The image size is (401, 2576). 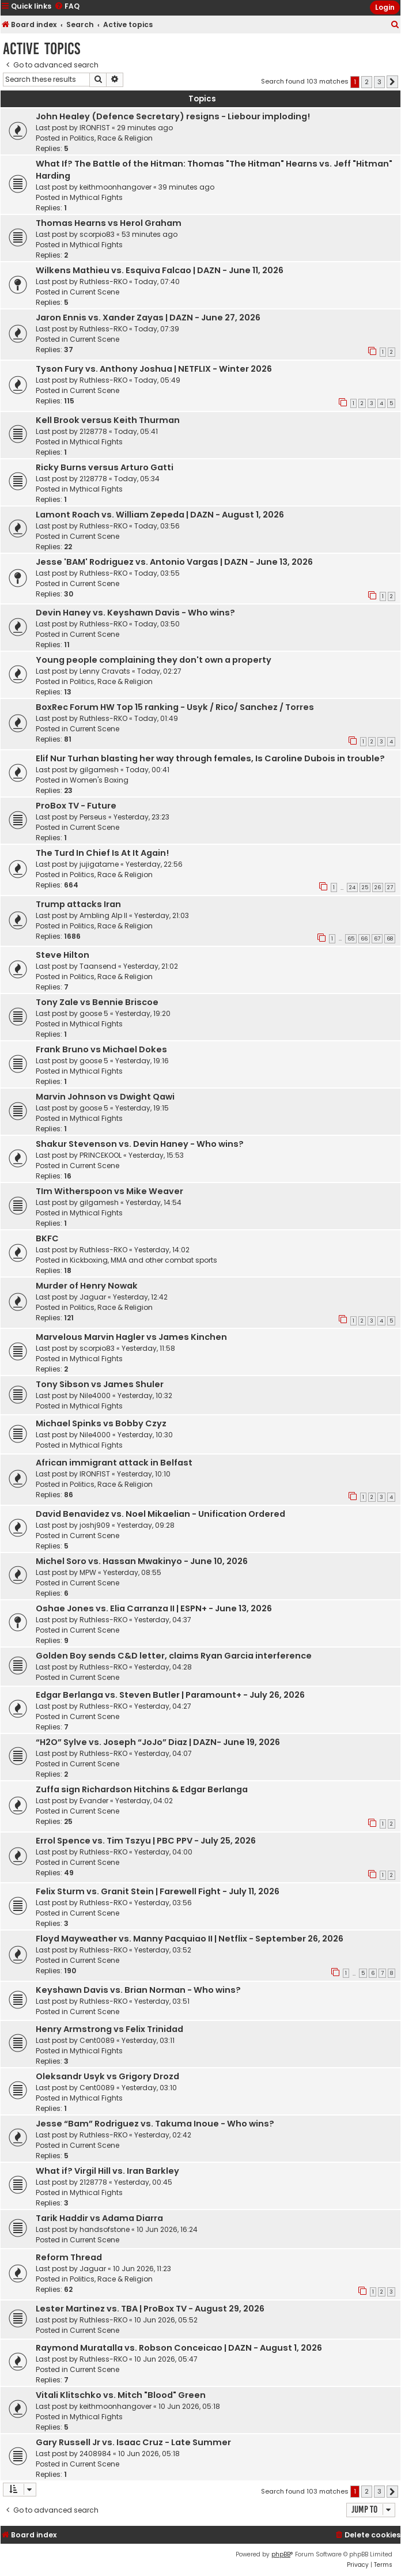 I want to click on Tarik Haddir vs Adama Diarra, so click(x=99, y=2218).